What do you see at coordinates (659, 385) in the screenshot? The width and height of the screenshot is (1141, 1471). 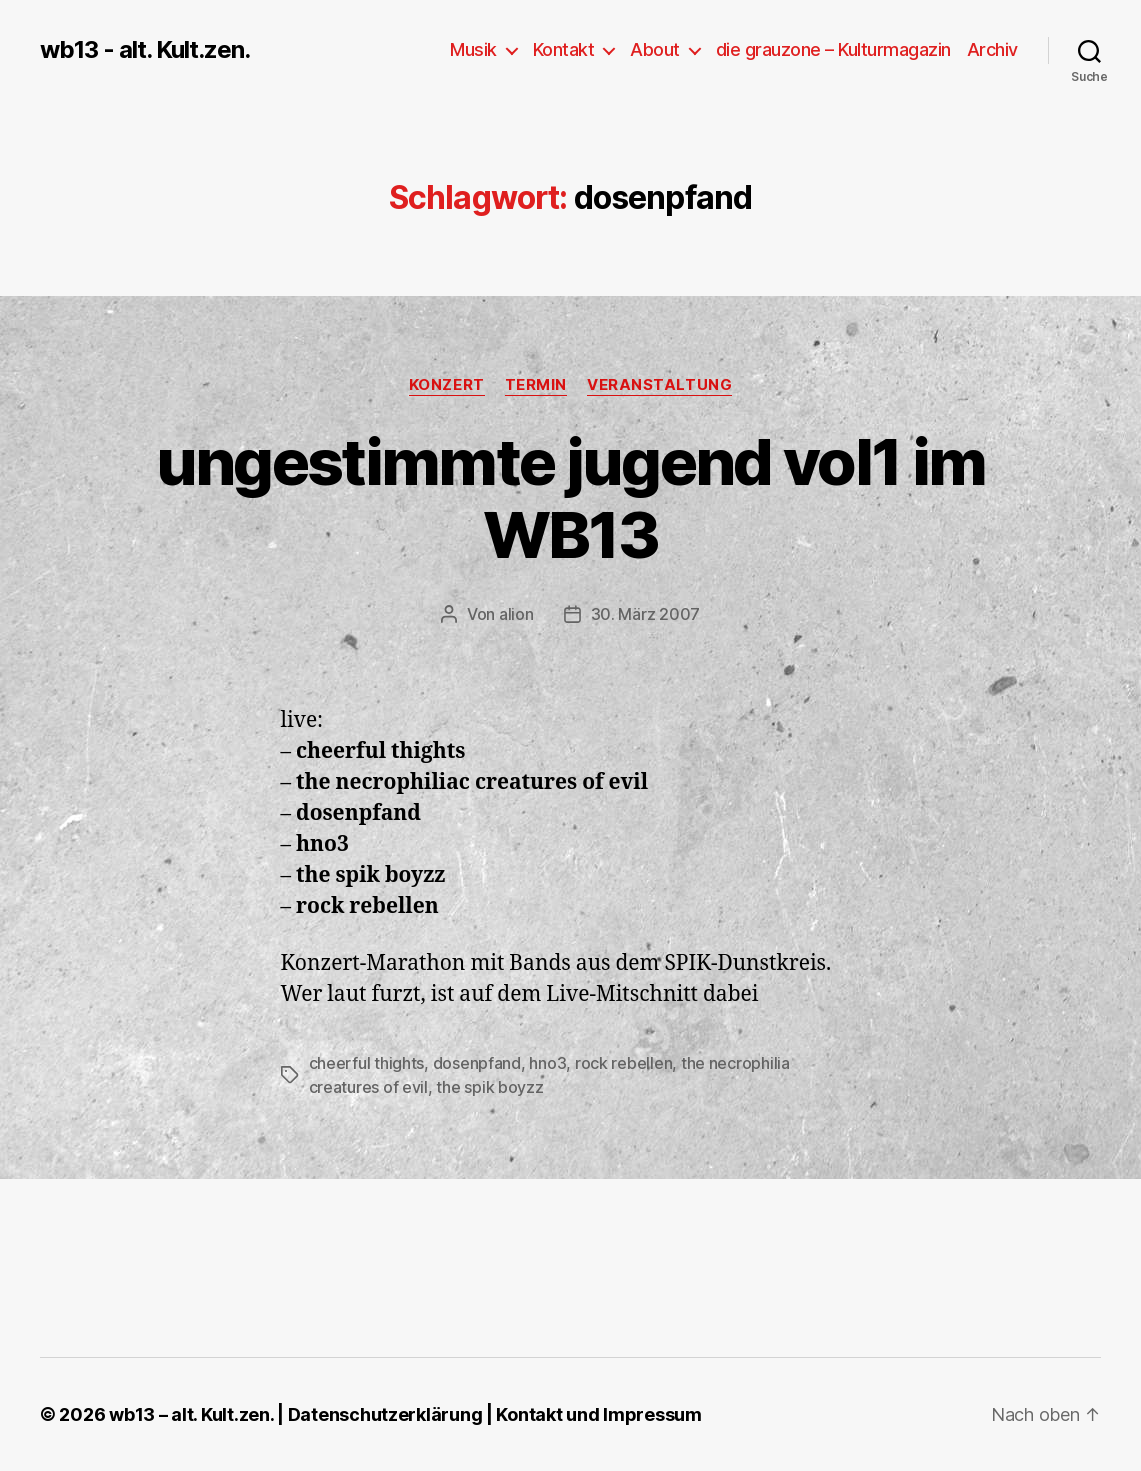 I see `Veranstaltung` at bounding box center [659, 385].